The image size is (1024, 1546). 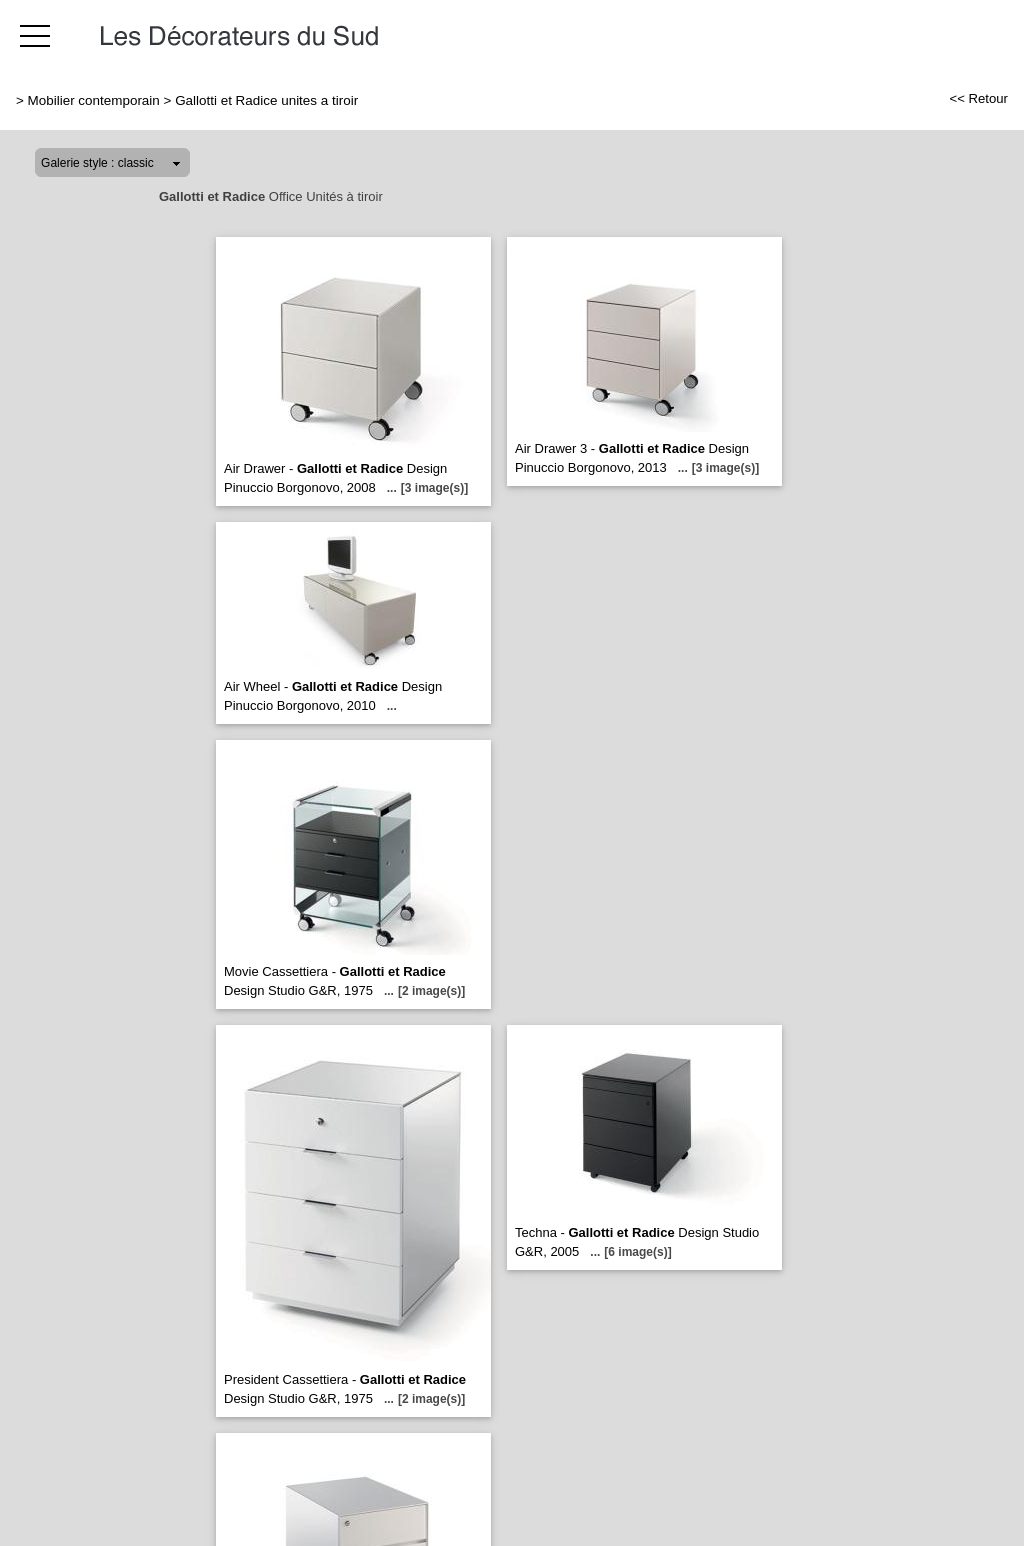 I want to click on Mobilier contemporain, so click(x=94, y=100).